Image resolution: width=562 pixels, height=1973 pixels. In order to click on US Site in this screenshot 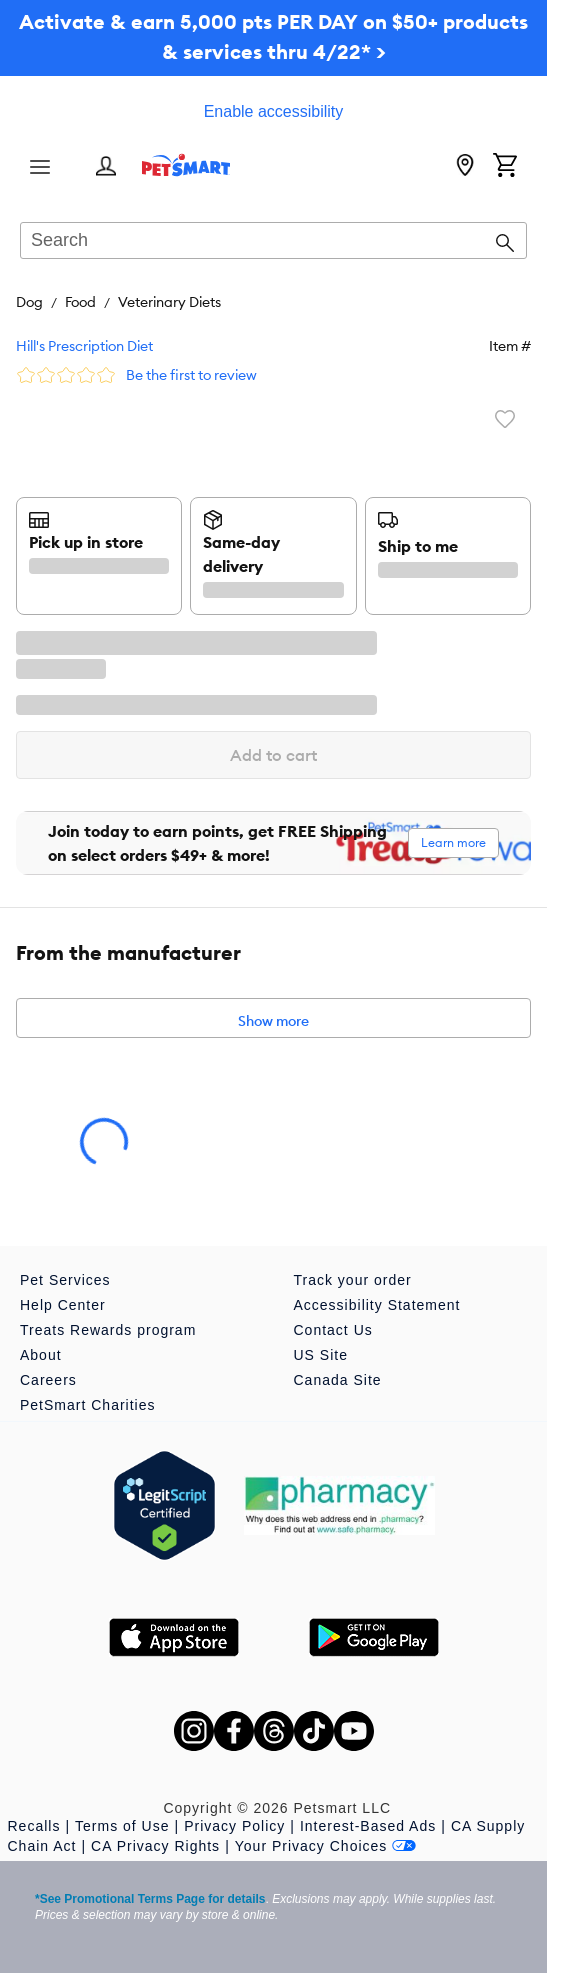, I will do `click(321, 1355)`.